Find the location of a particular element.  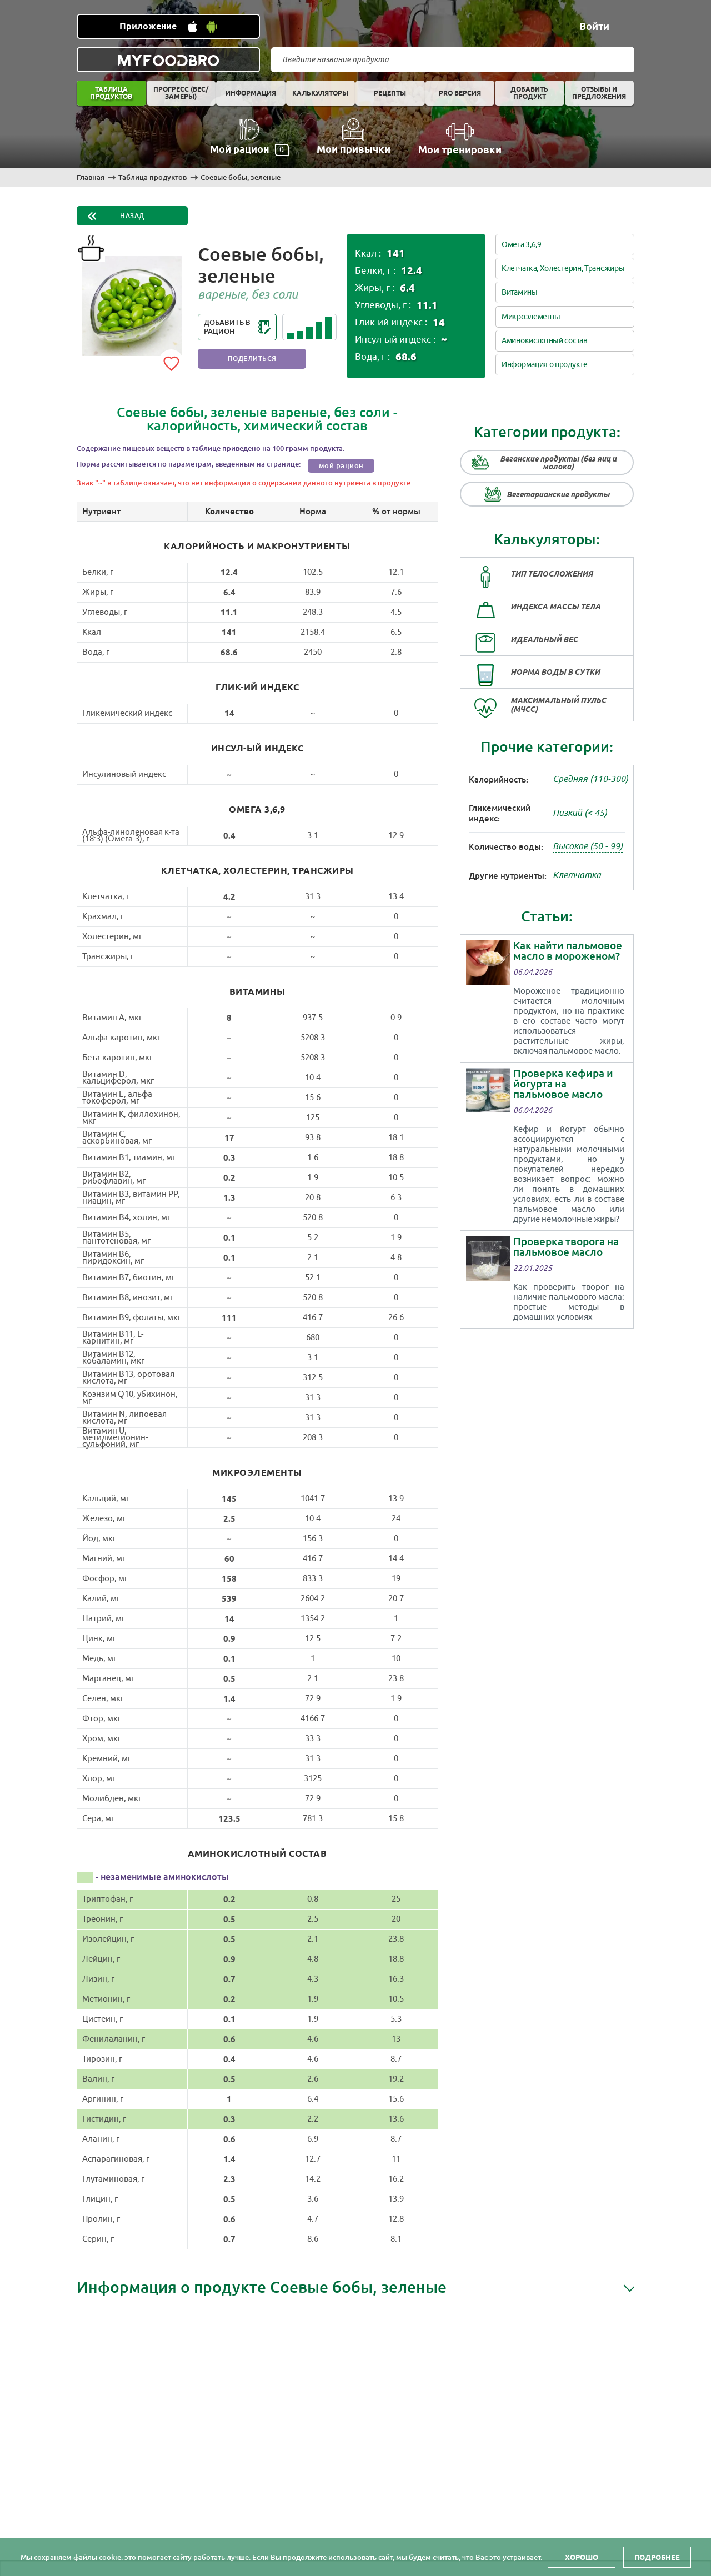

[Установить WEB приложение] is located at coordinates (168, 26).